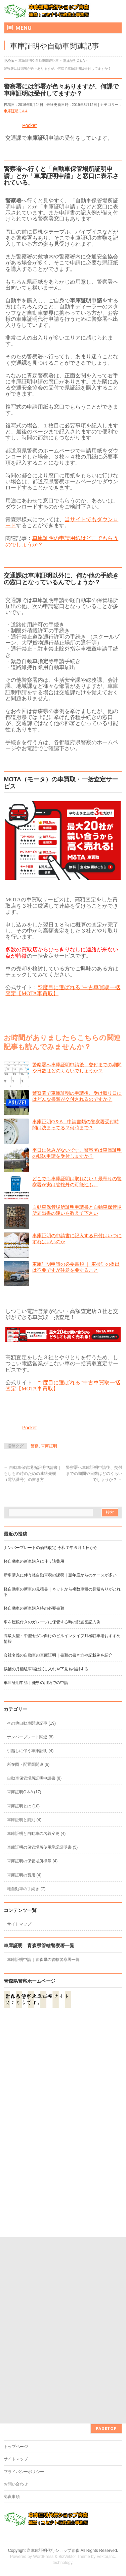 This screenshot has width=126, height=2576. What do you see at coordinates (35, 1446) in the screenshot?
I see `警察` at bounding box center [35, 1446].